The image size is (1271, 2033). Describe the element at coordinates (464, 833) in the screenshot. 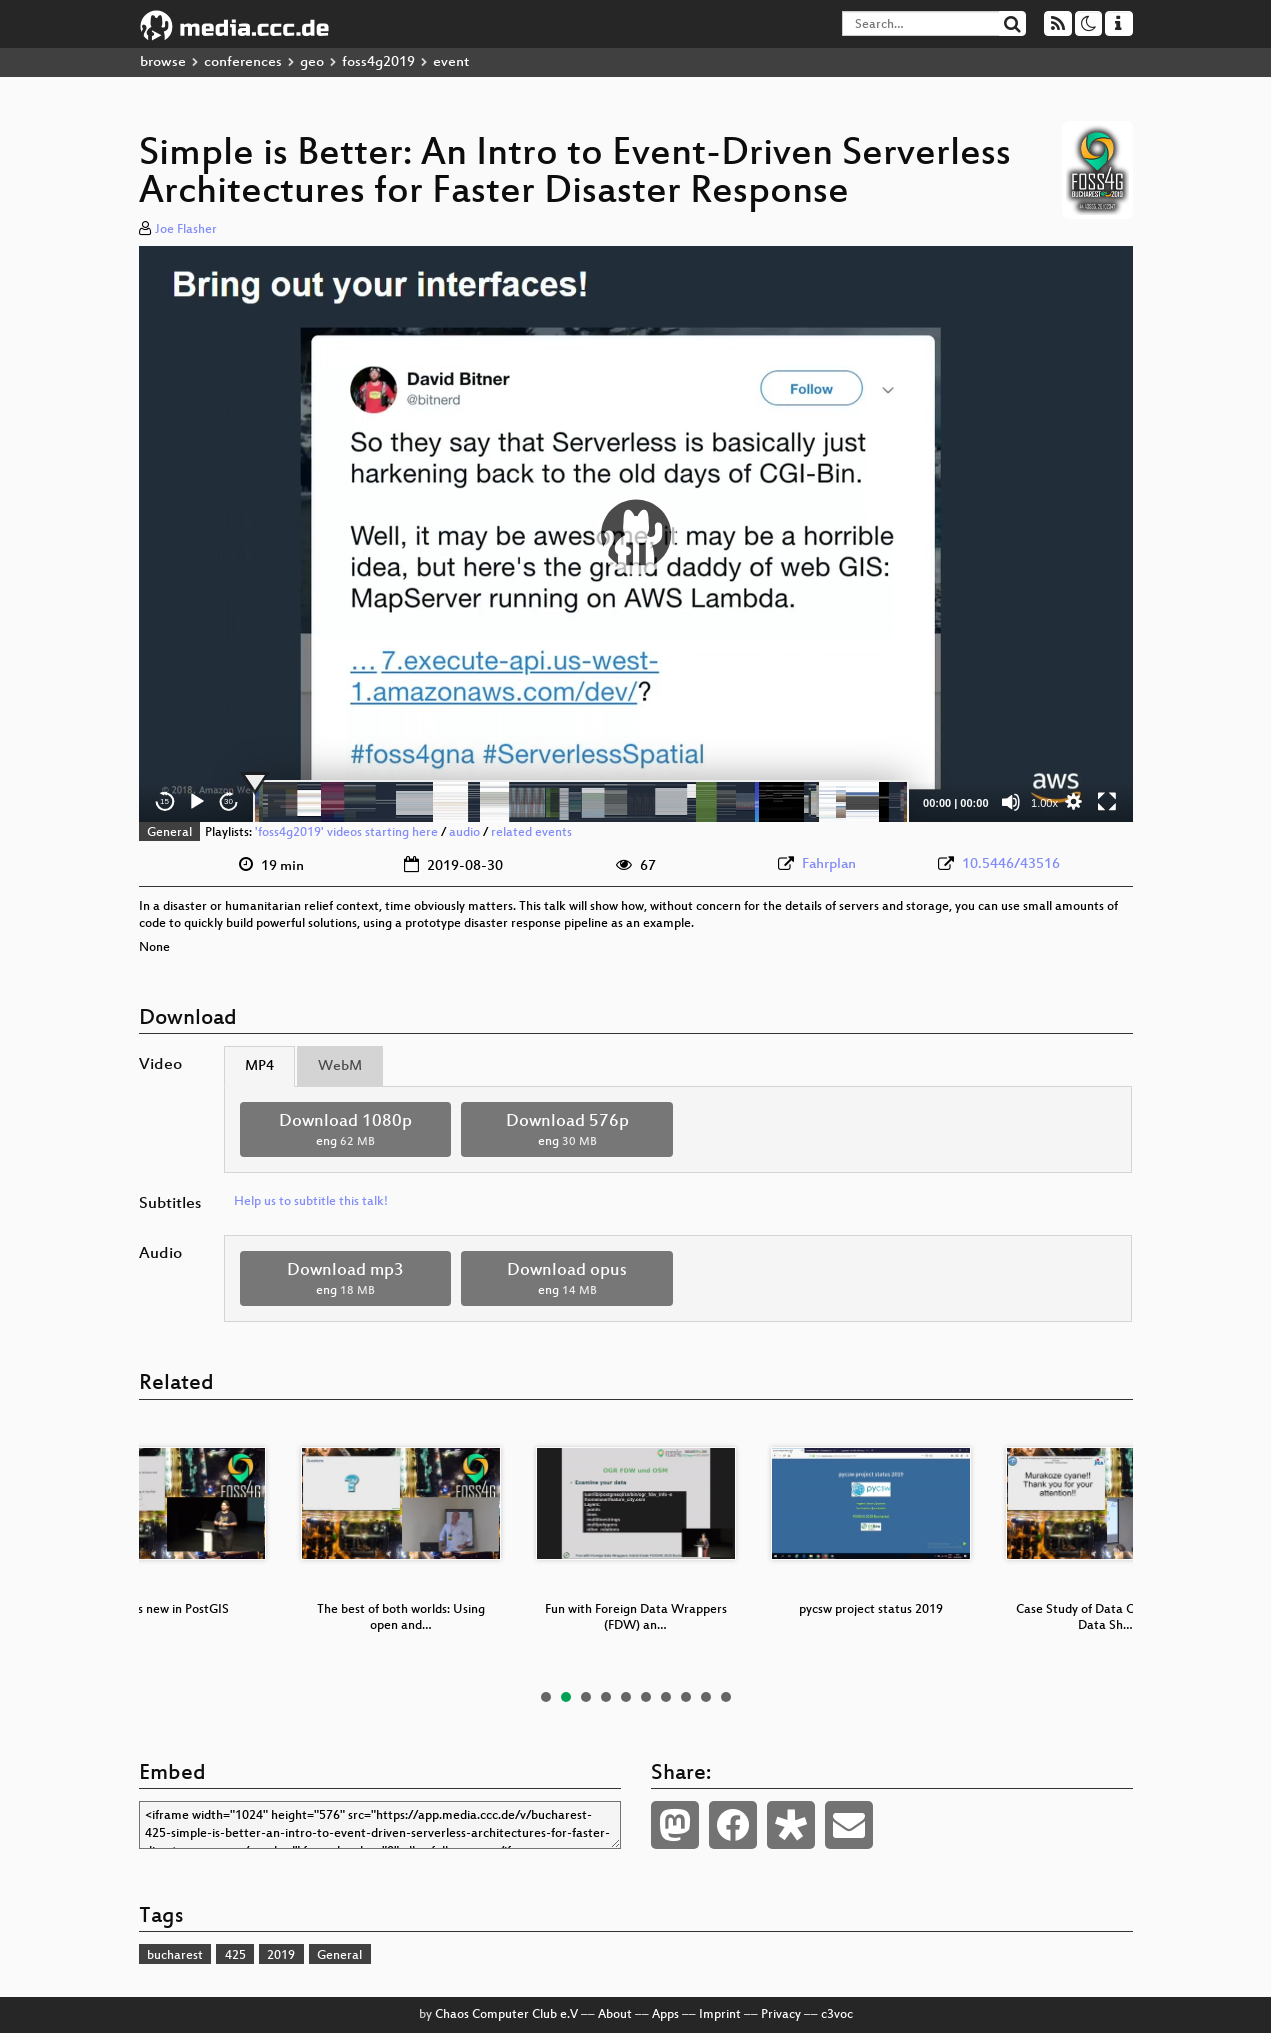

I see `audio` at that location.